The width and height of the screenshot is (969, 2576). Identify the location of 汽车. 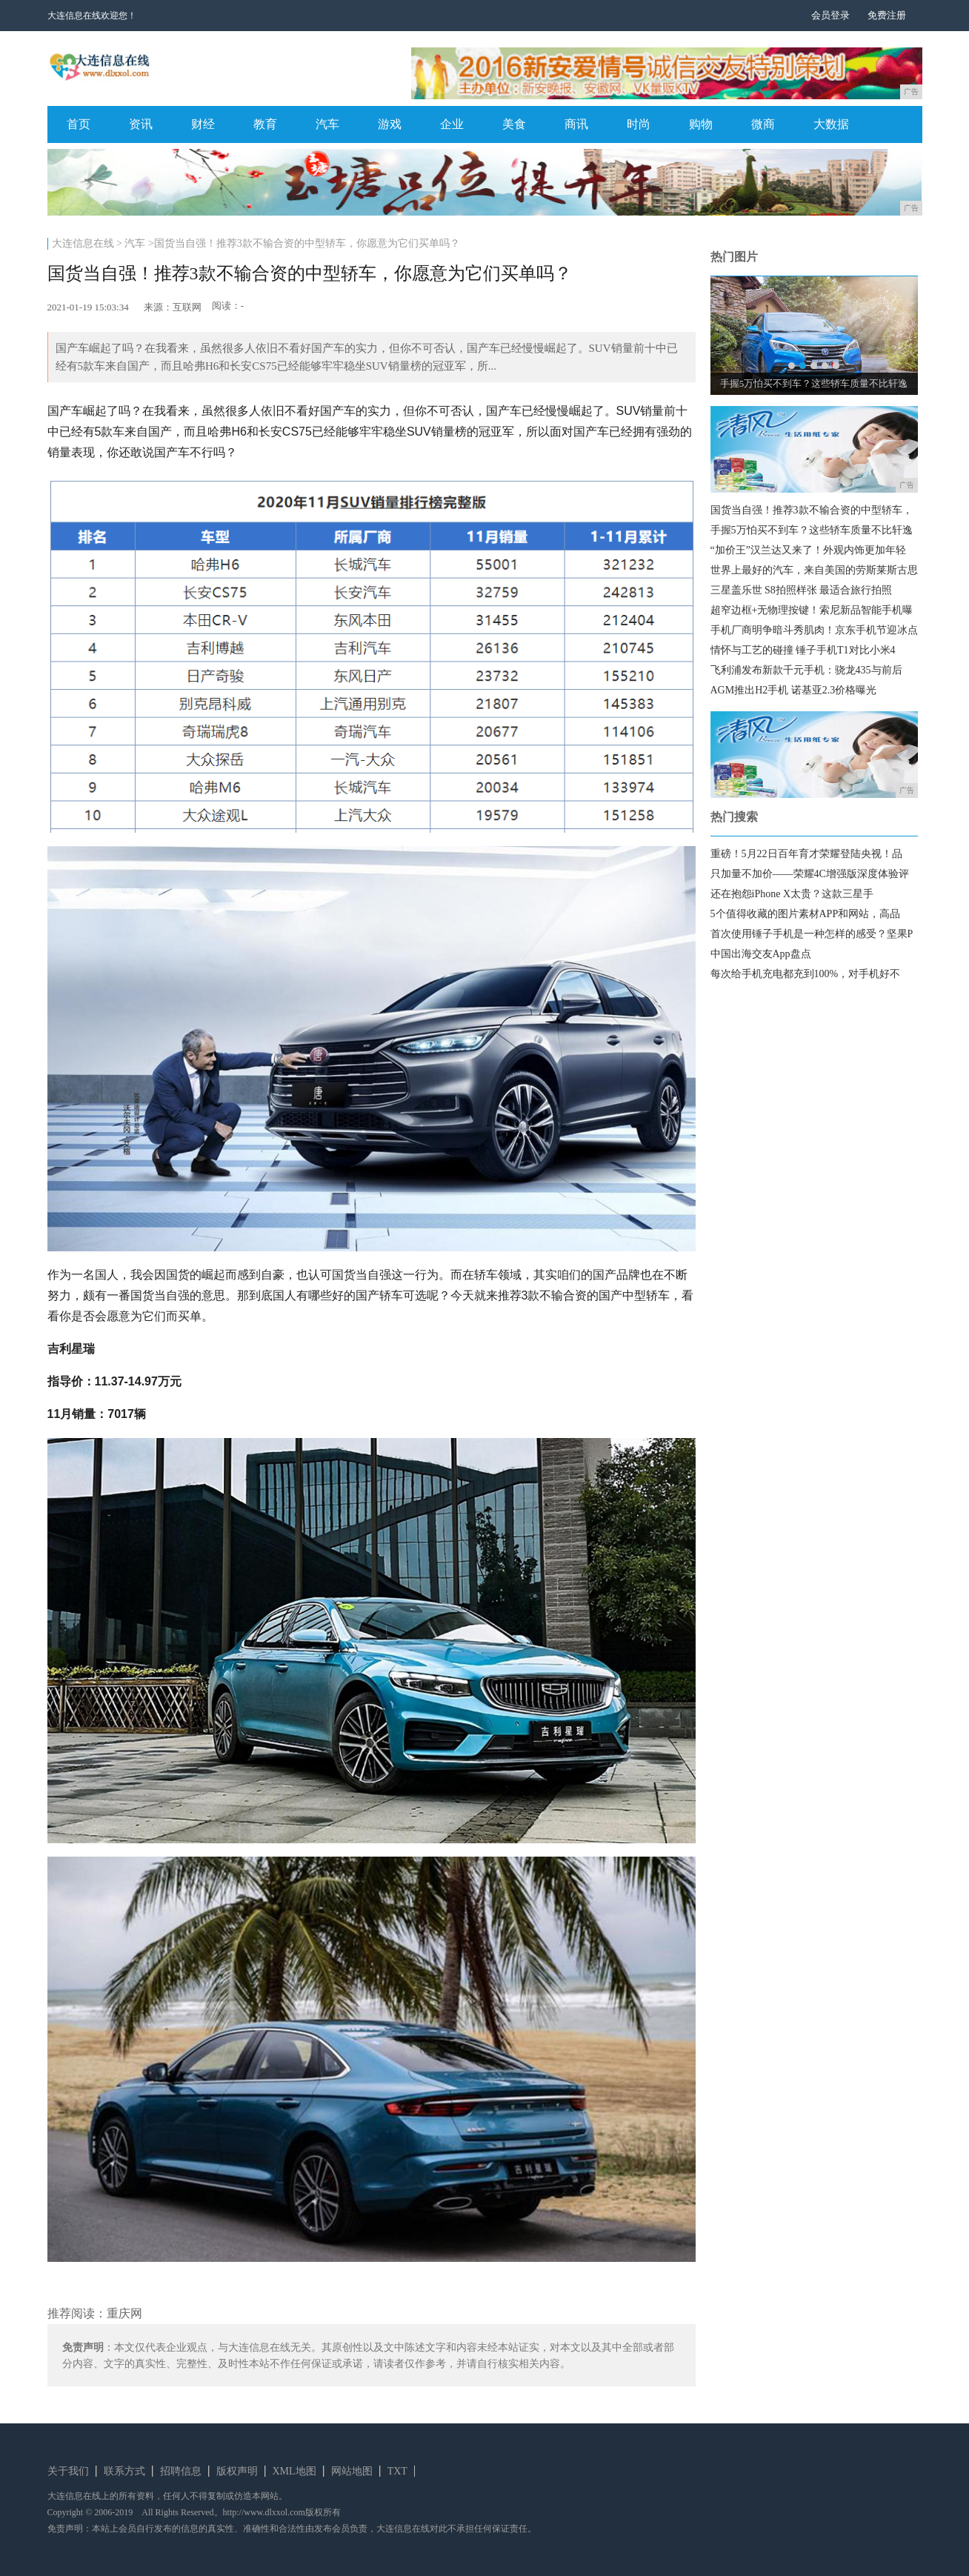
(327, 124).